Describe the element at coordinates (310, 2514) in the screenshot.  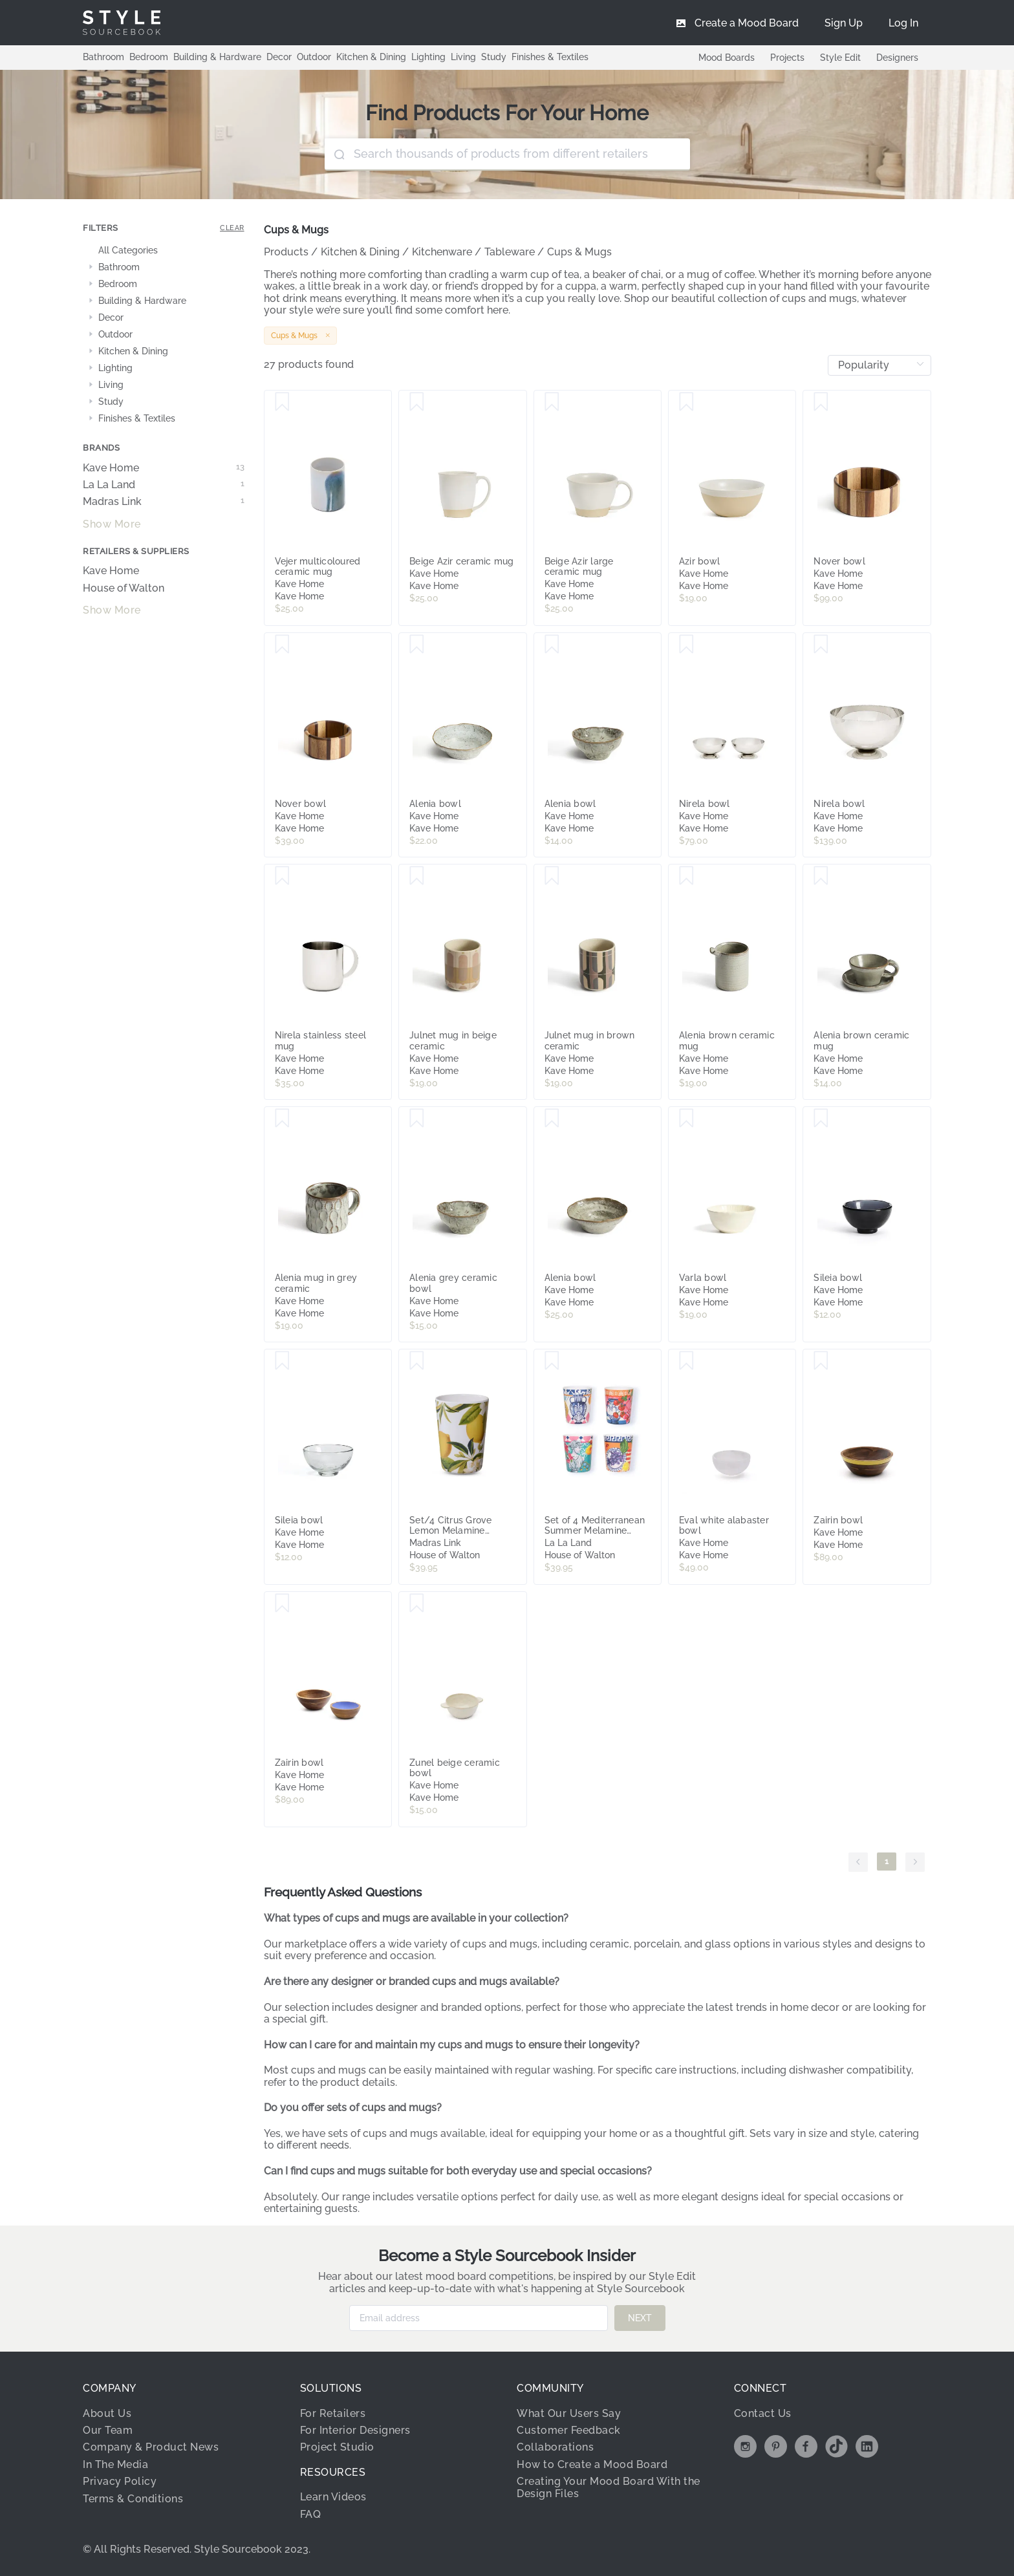
I see `FAQ` at that location.